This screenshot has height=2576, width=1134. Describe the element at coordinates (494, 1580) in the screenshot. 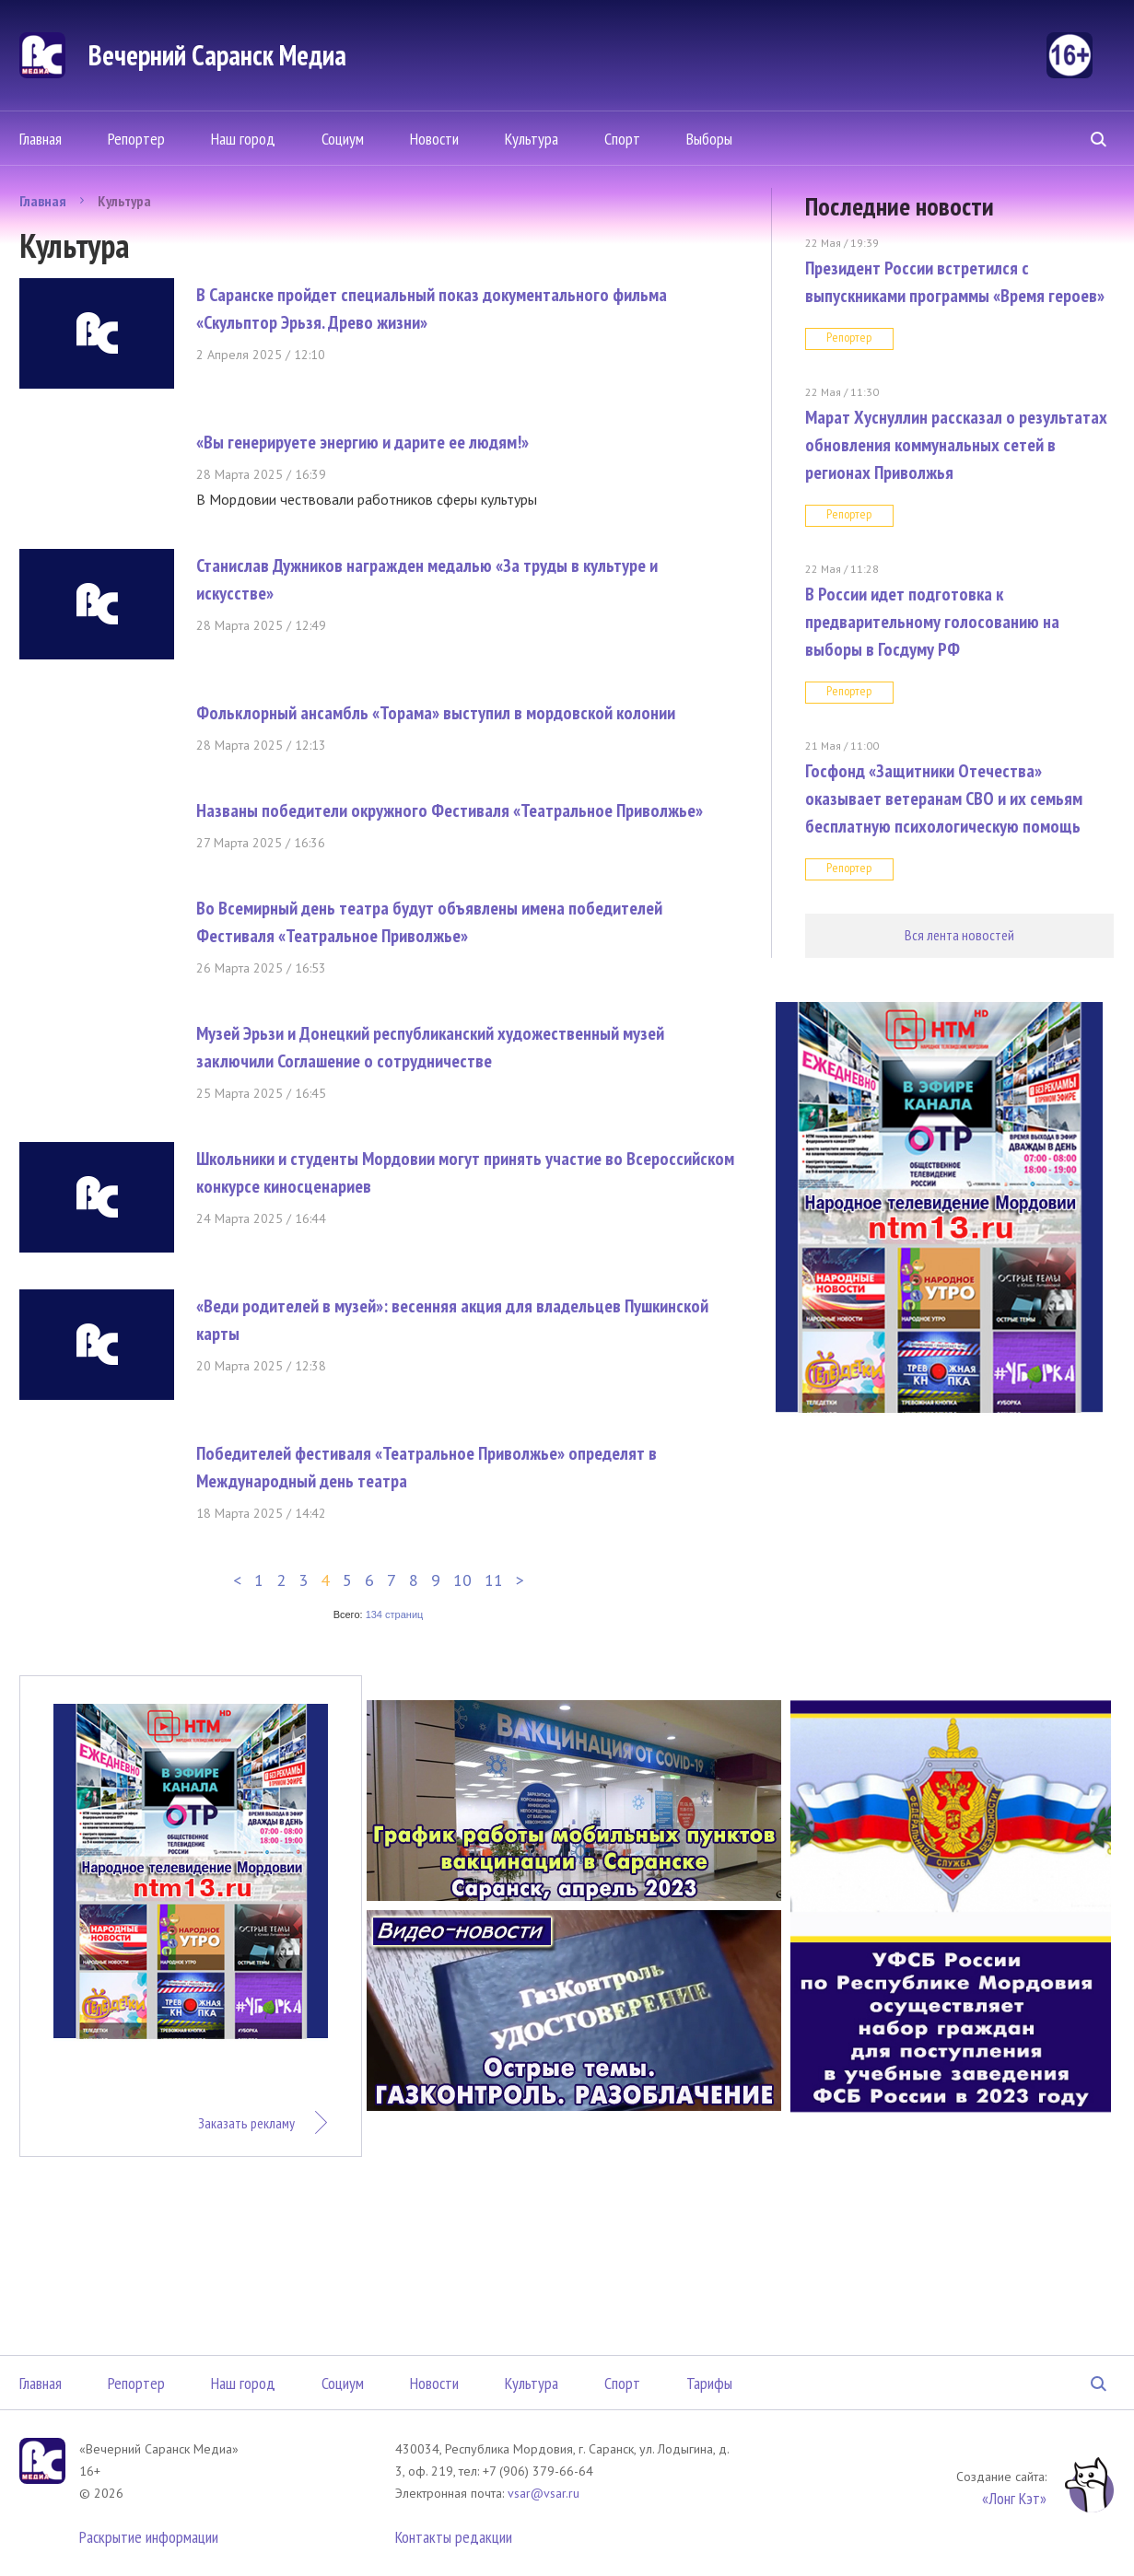

I see `11` at that location.